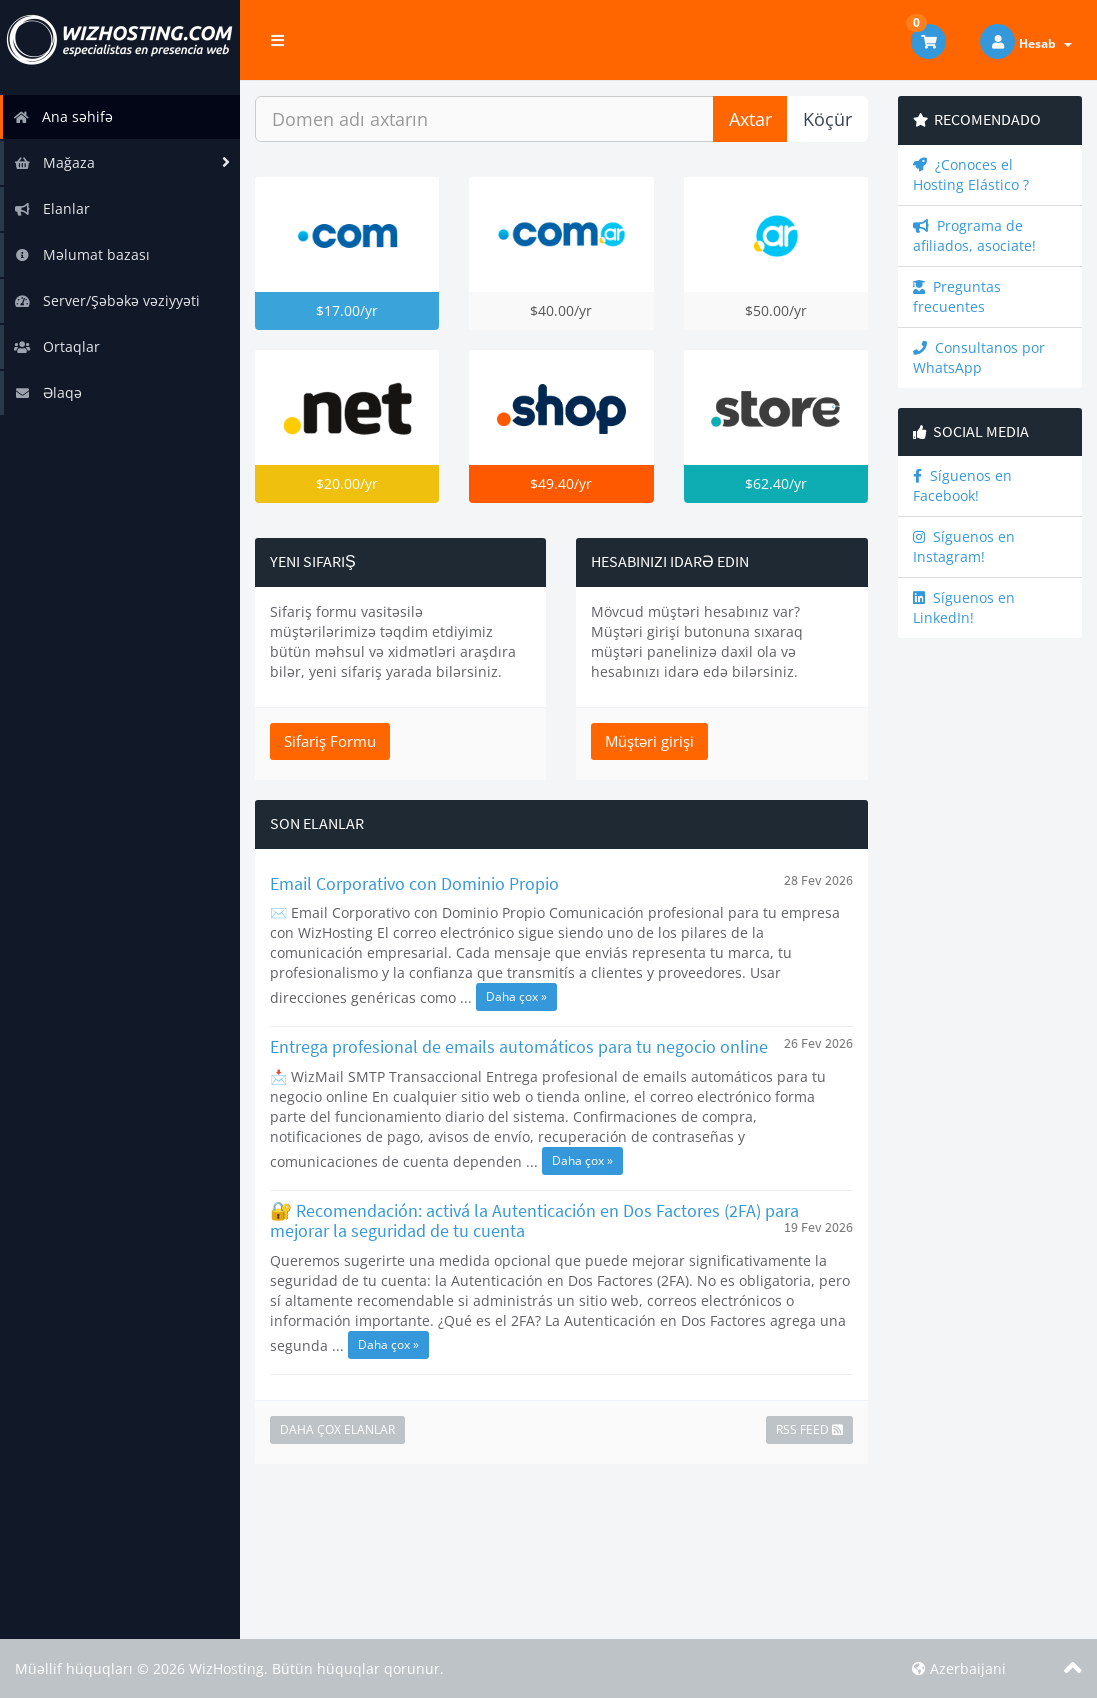 The image size is (1097, 1698). Describe the element at coordinates (48, 392) in the screenshot. I see `Əlaqə` at that location.